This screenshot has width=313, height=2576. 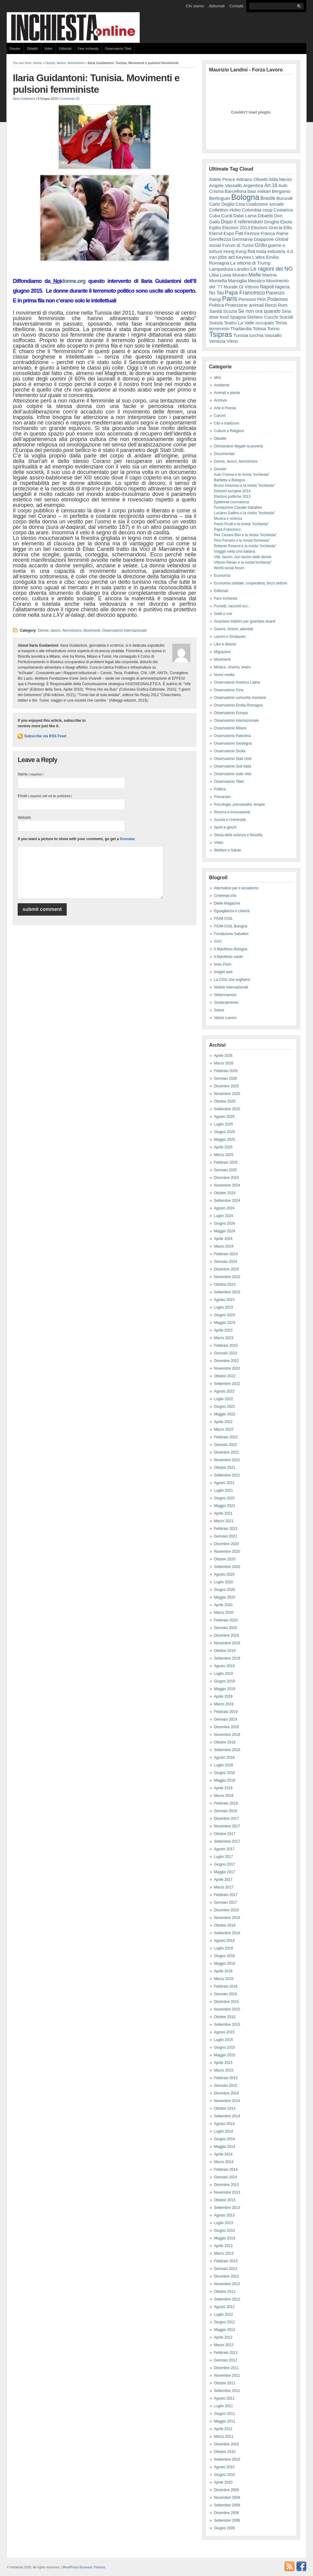 What do you see at coordinates (224, 1117) in the screenshot?
I see `Agosto 2025` at bounding box center [224, 1117].